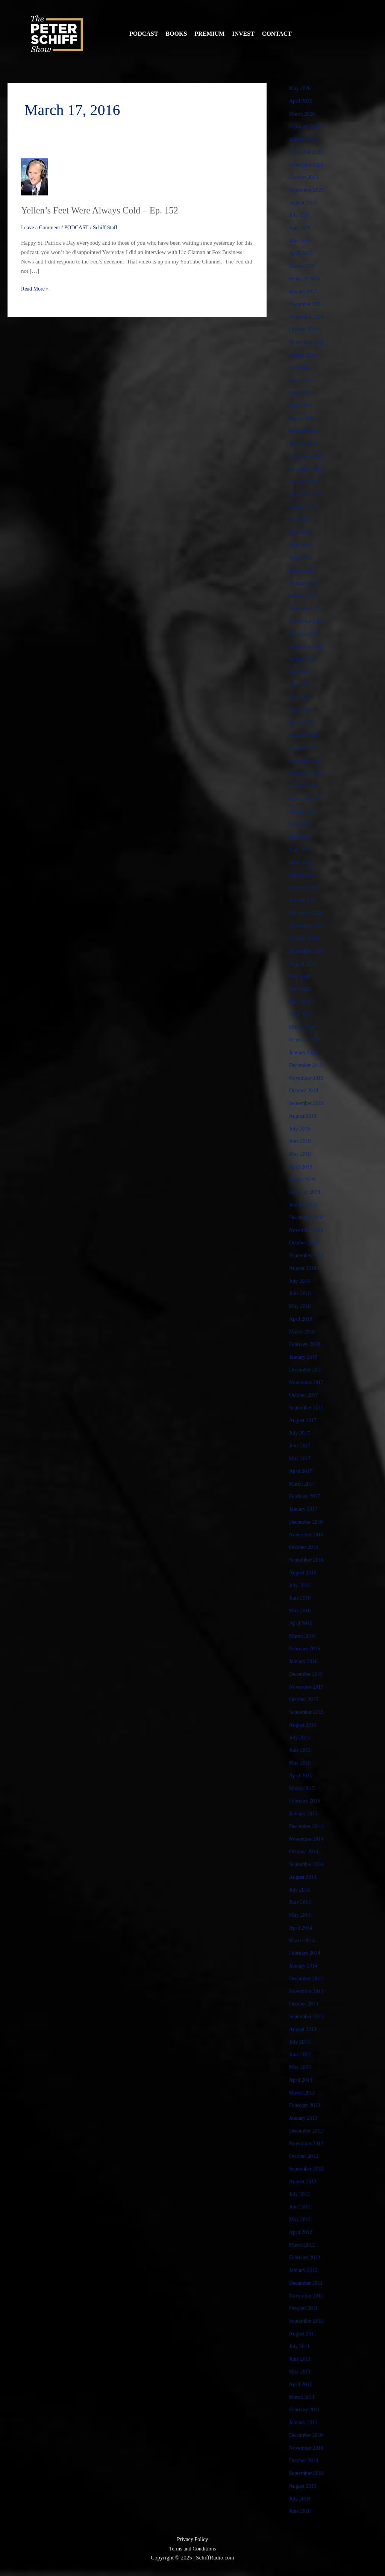 Image resolution: width=385 pixels, height=2576 pixels. What do you see at coordinates (307, 1255) in the screenshot?
I see `September 2018` at bounding box center [307, 1255].